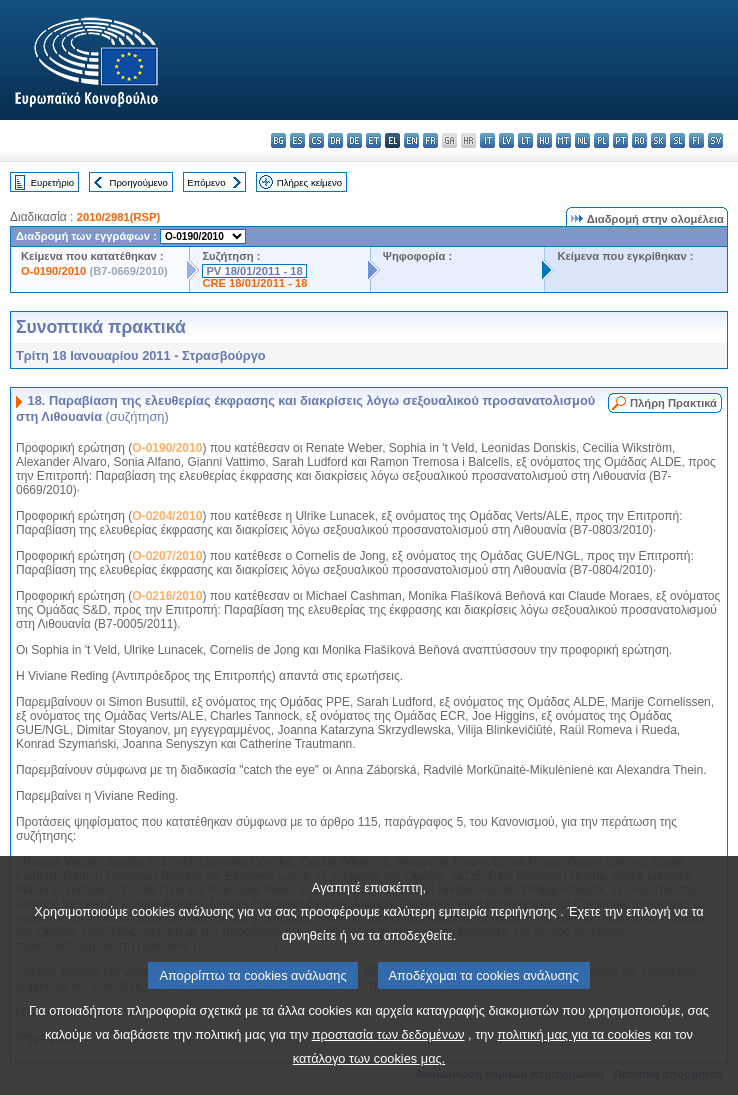 Image resolution: width=738 pixels, height=1095 pixels. I want to click on de - Deutsch, so click(354, 140).